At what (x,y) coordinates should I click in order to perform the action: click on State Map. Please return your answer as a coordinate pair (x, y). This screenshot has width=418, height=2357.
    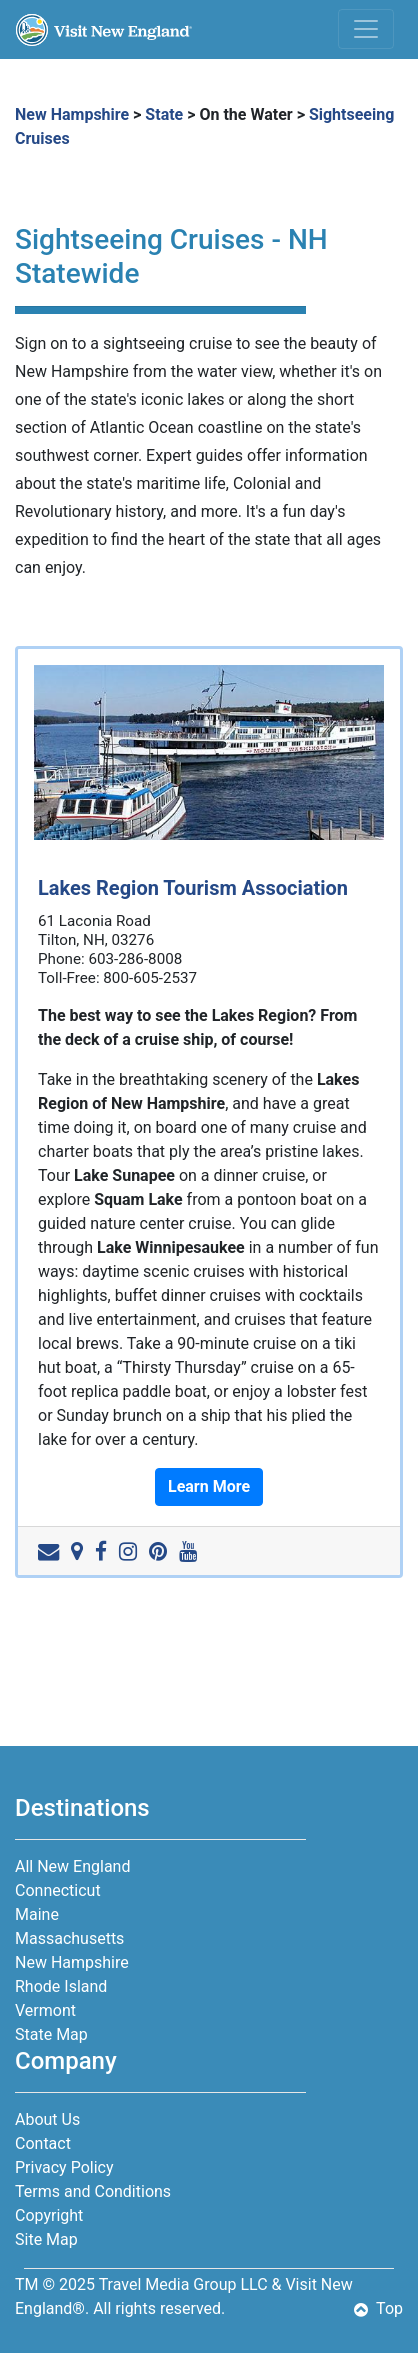
    Looking at the image, I should click on (51, 2034).